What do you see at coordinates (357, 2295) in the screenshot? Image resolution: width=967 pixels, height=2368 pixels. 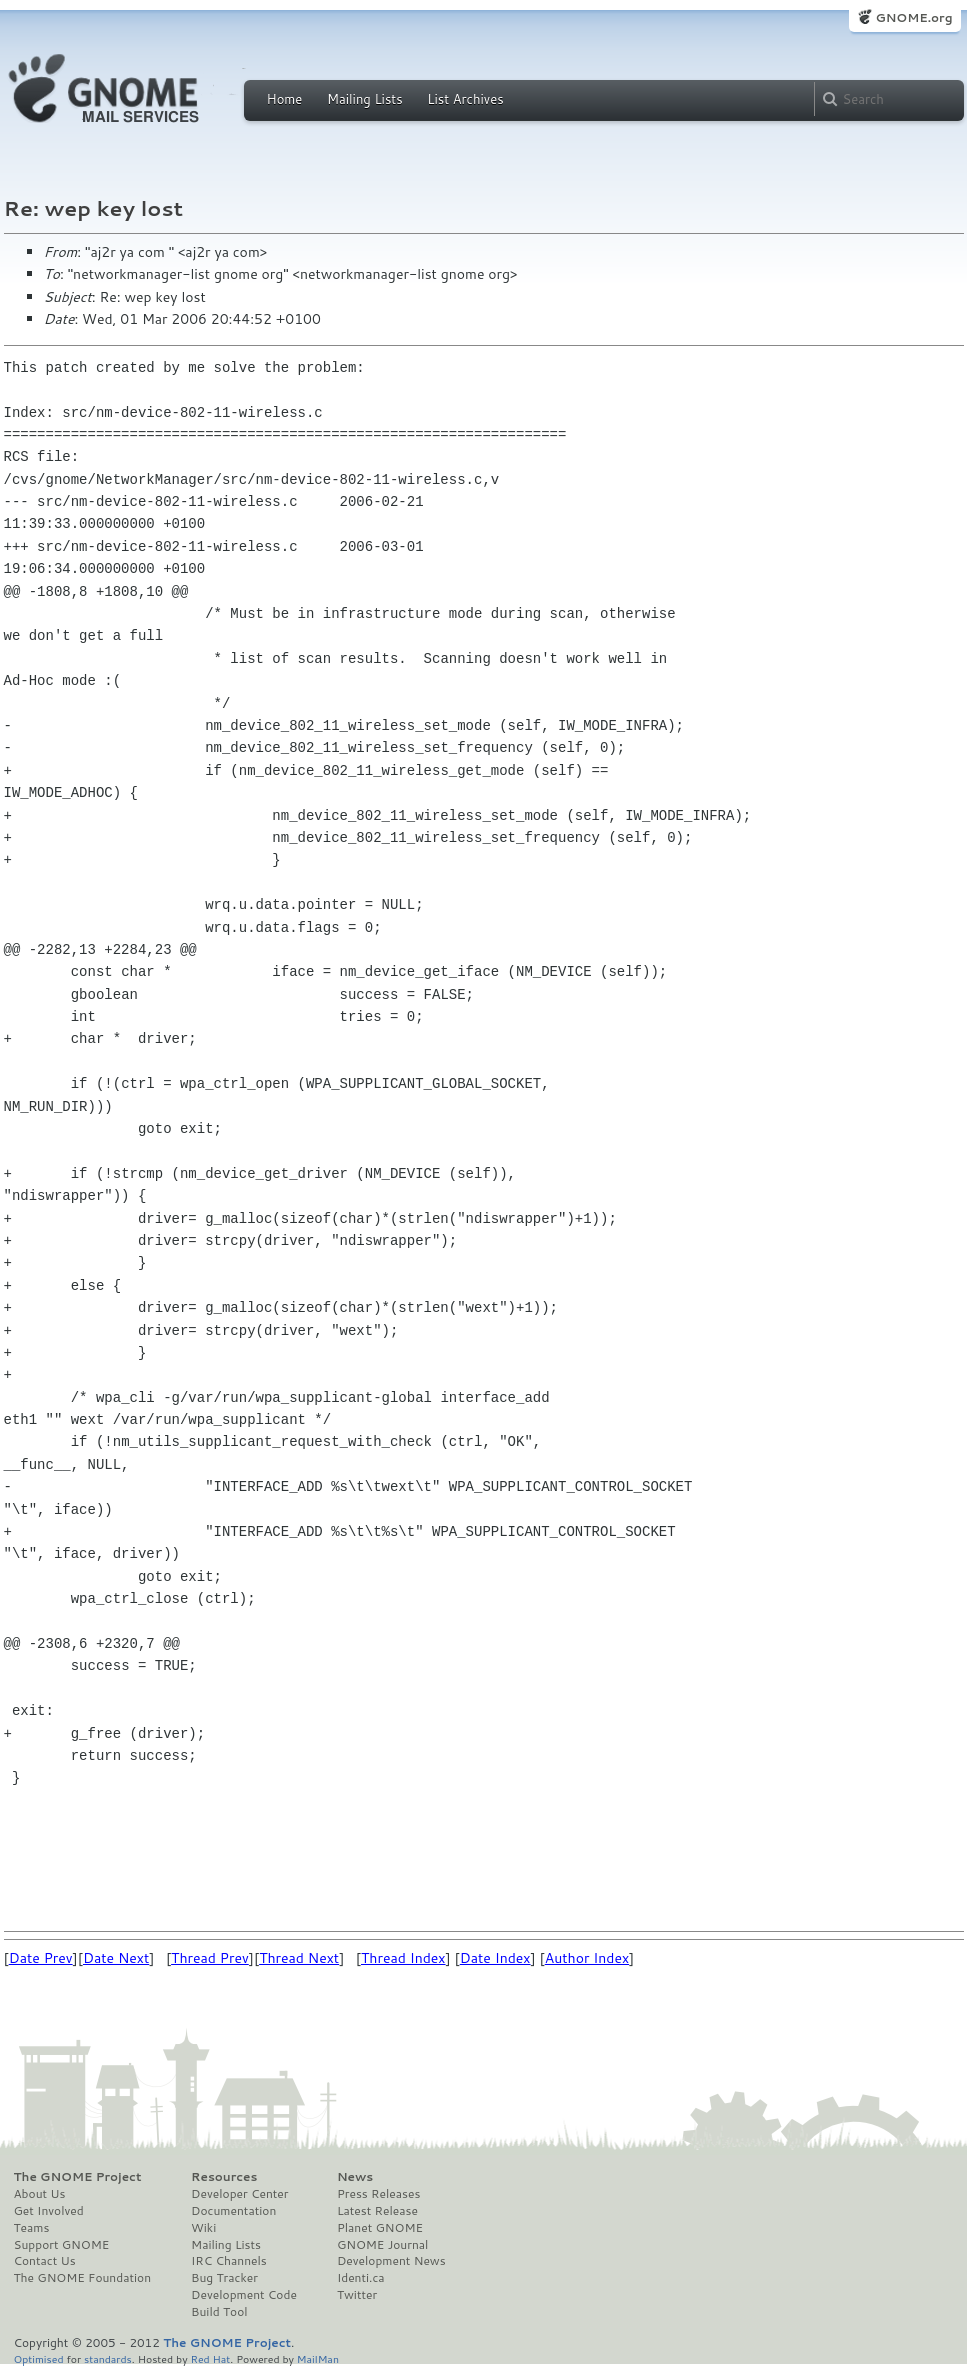 I see `Twitter` at bounding box center [357, 2295].